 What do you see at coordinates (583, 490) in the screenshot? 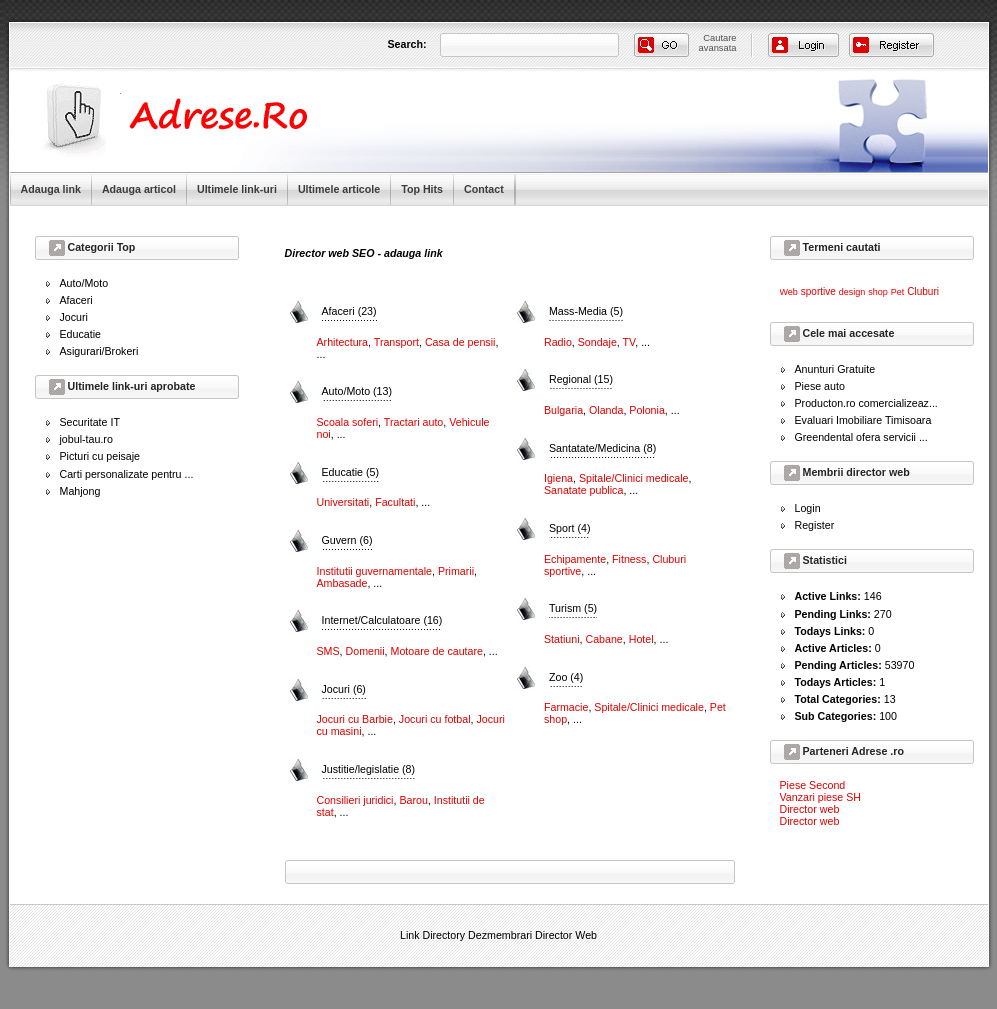
I see `Sanatate publica` at bounding box center [583, 490].